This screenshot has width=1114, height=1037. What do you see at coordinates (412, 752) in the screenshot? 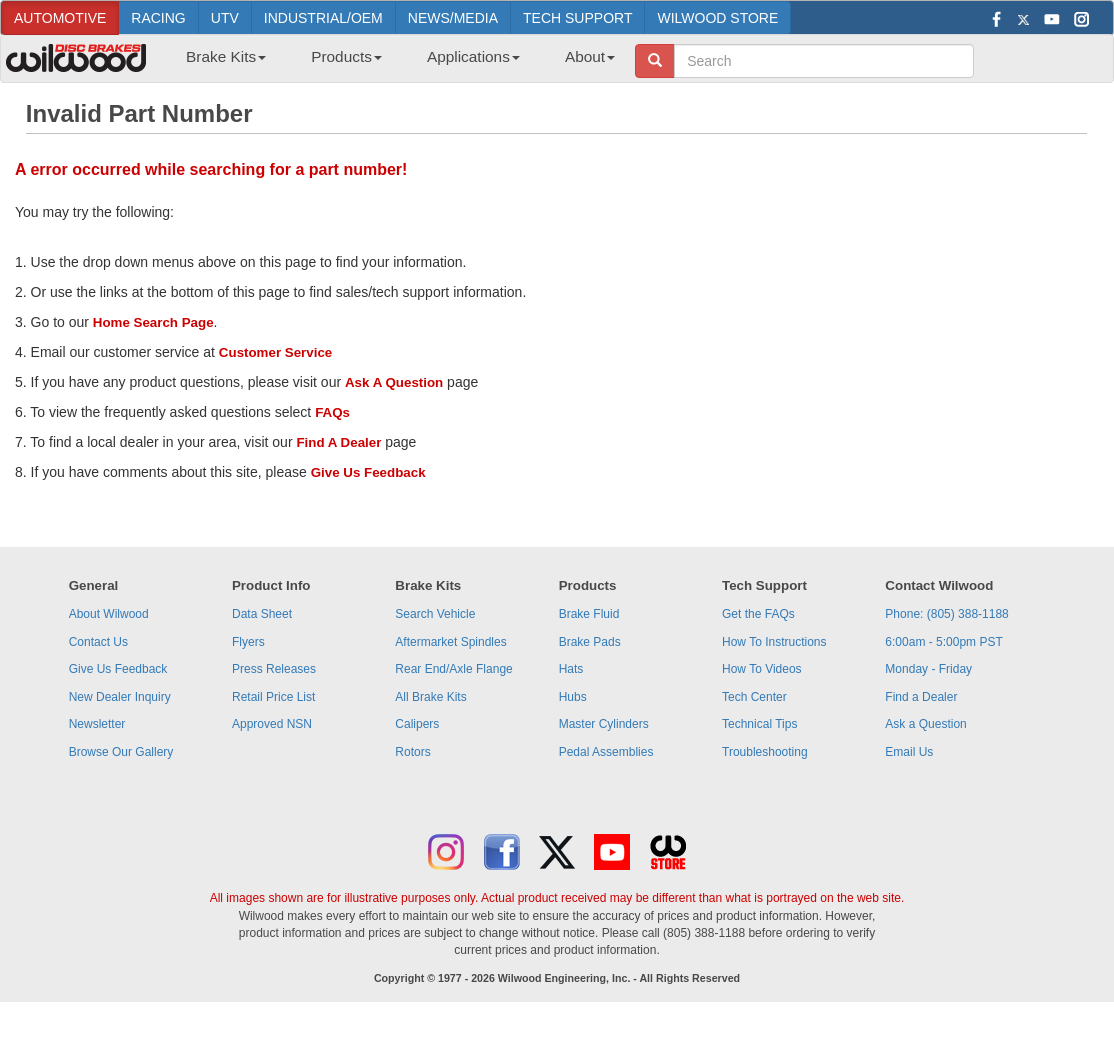
I see `Rotors` at bounding box center [412, 752].